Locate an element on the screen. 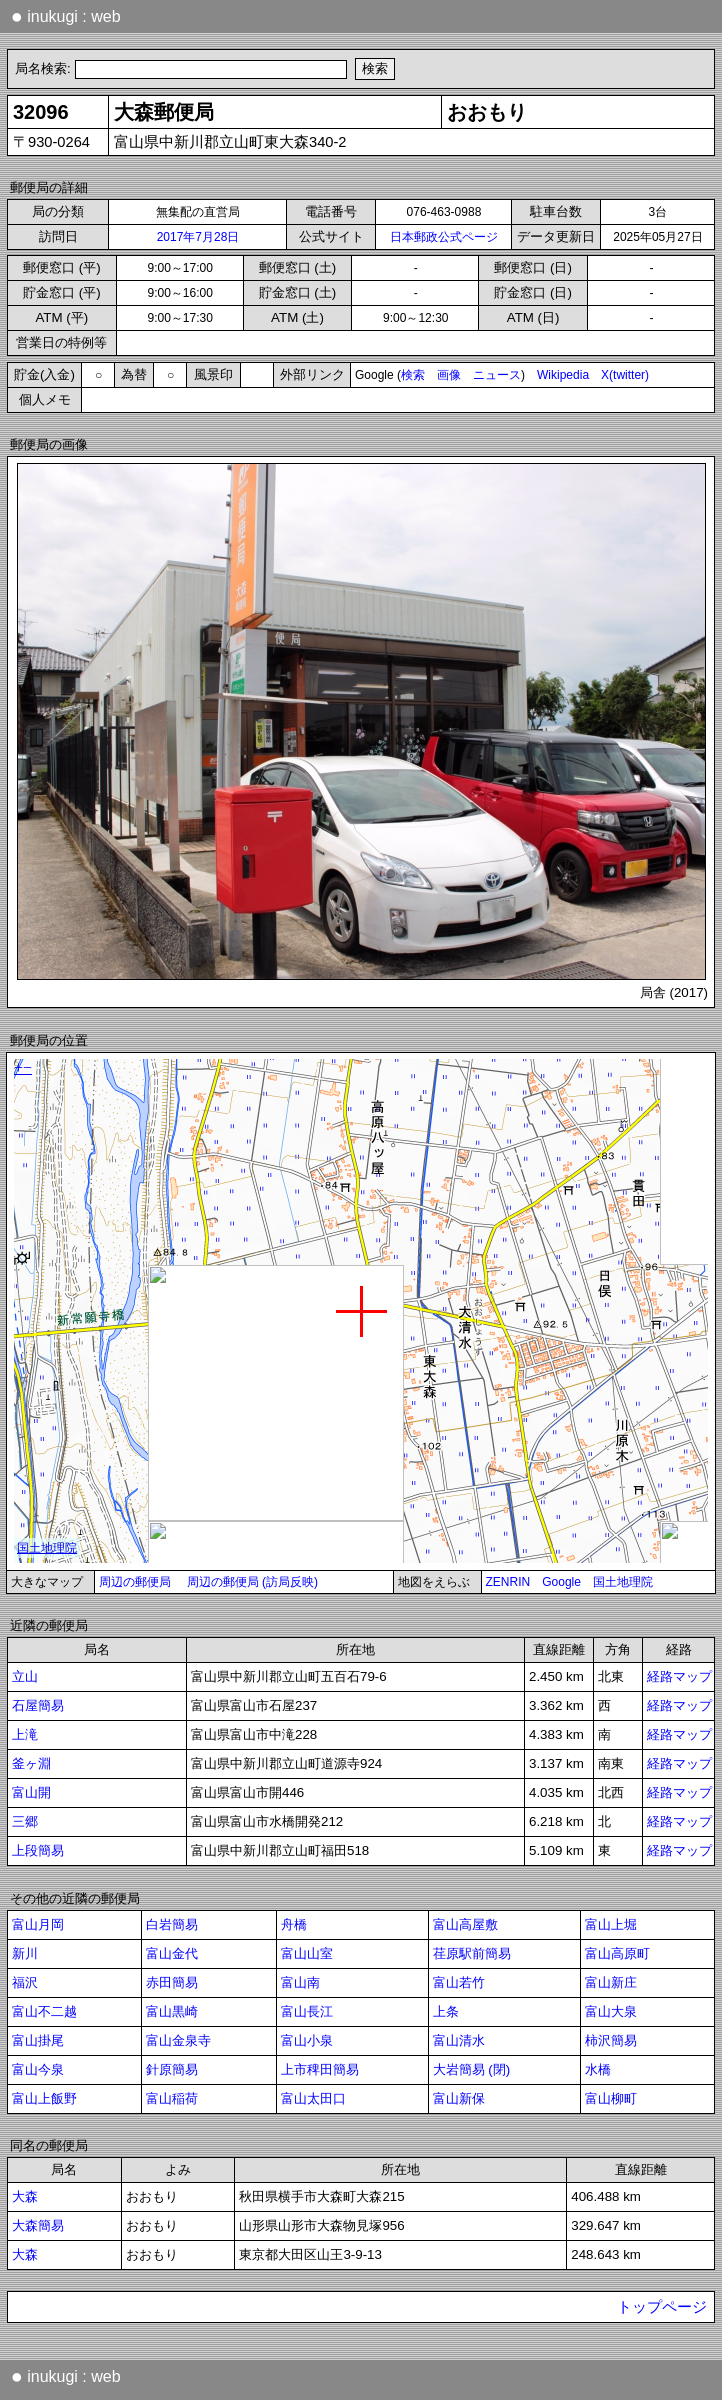  大森簡易 is located at coordinates (38, 2225).